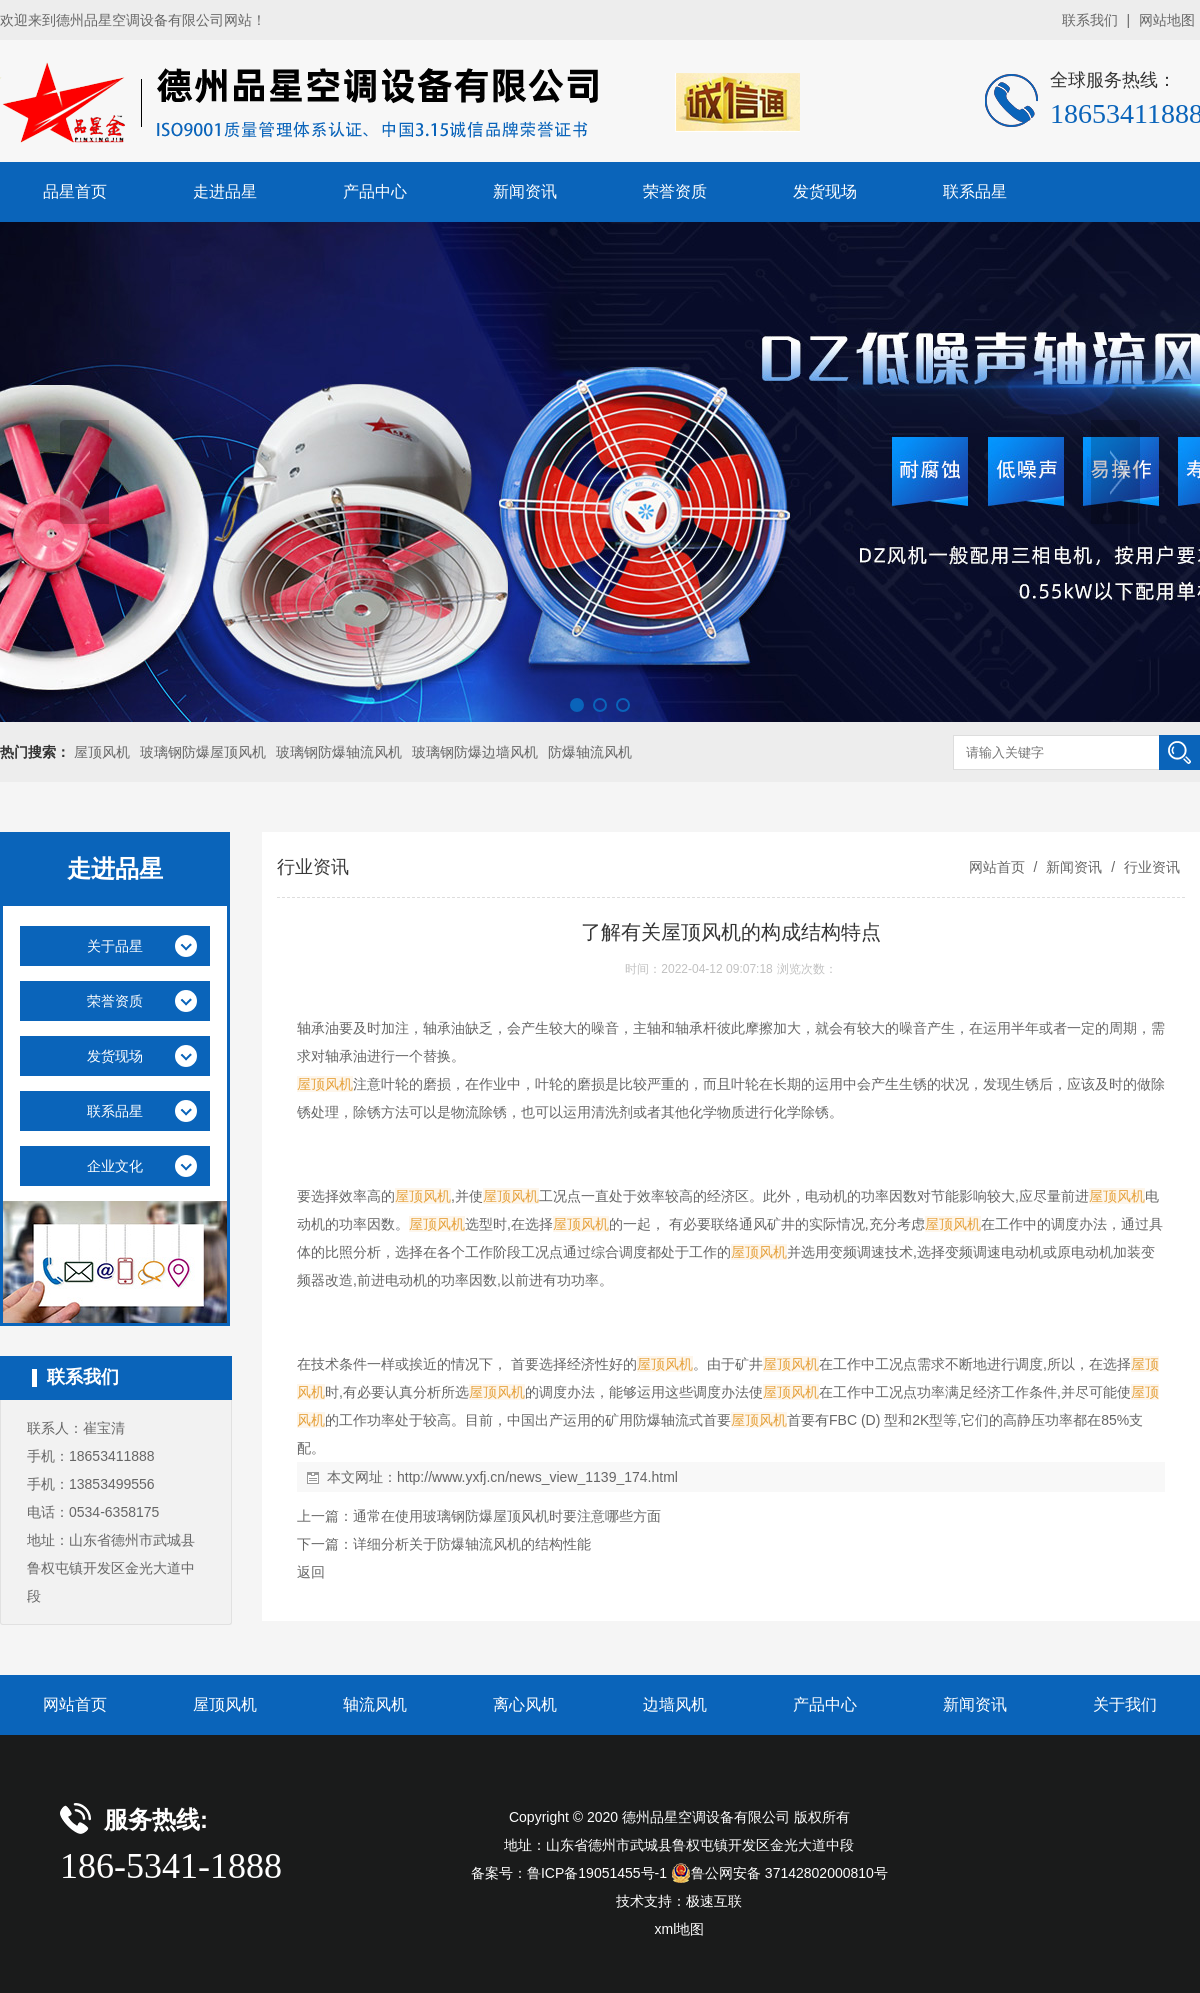  I want to click on 返回, so click(311, 1572).